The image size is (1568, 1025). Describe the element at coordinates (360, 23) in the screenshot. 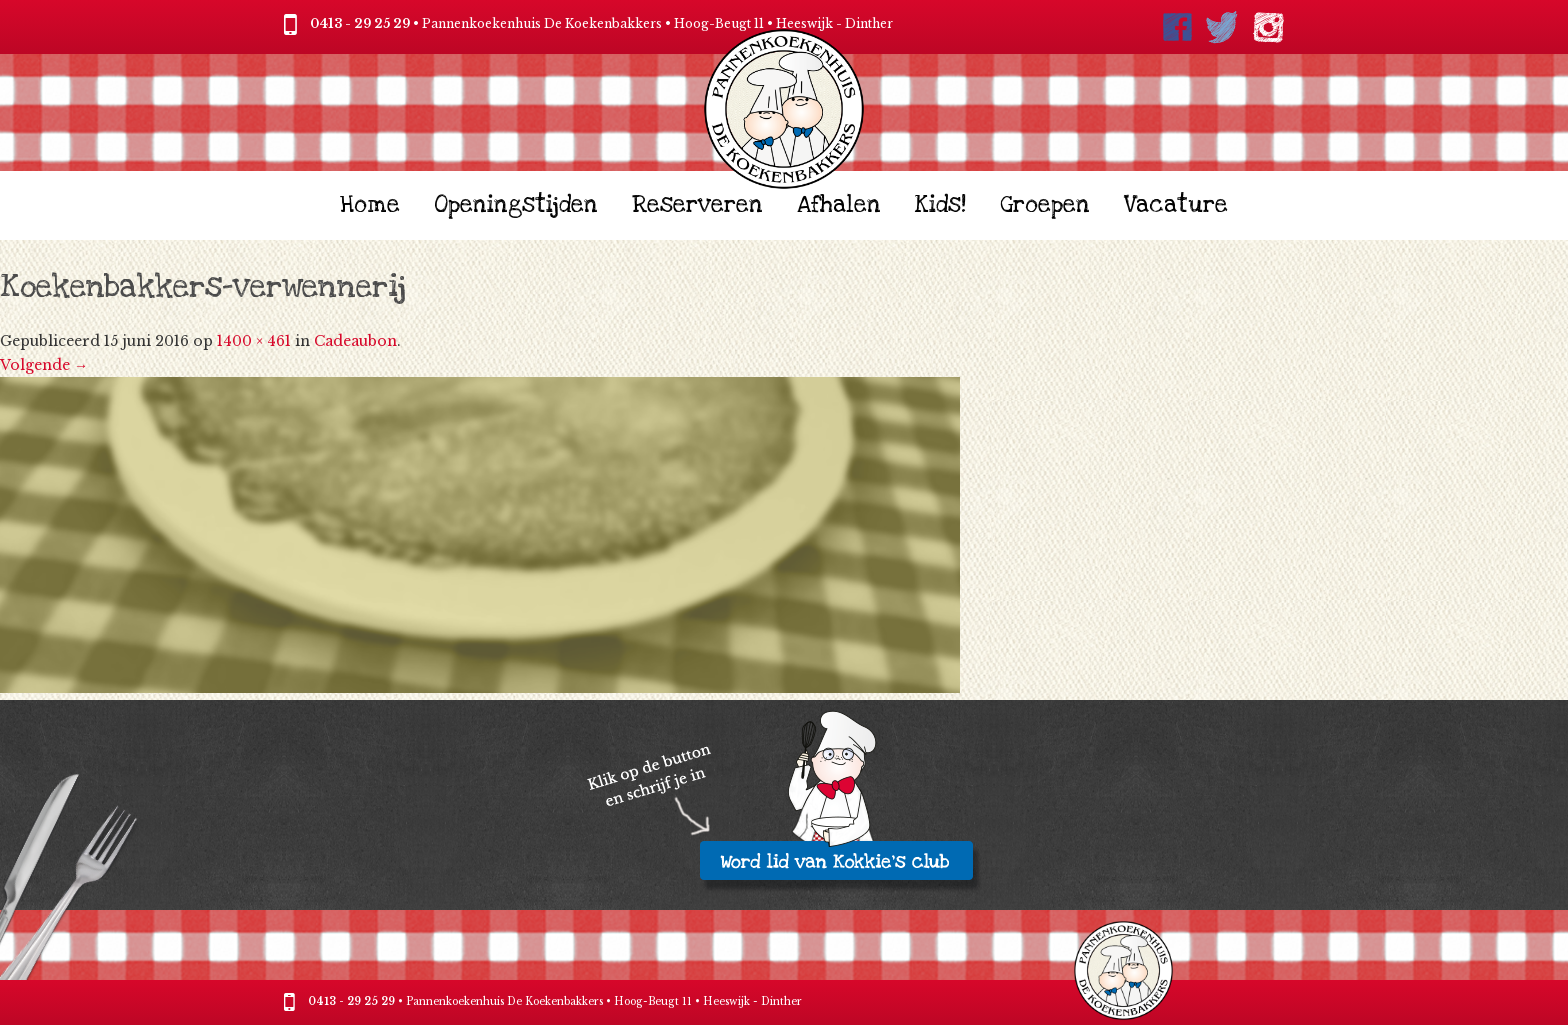

I see `0413 - 29 25 29` at that location.